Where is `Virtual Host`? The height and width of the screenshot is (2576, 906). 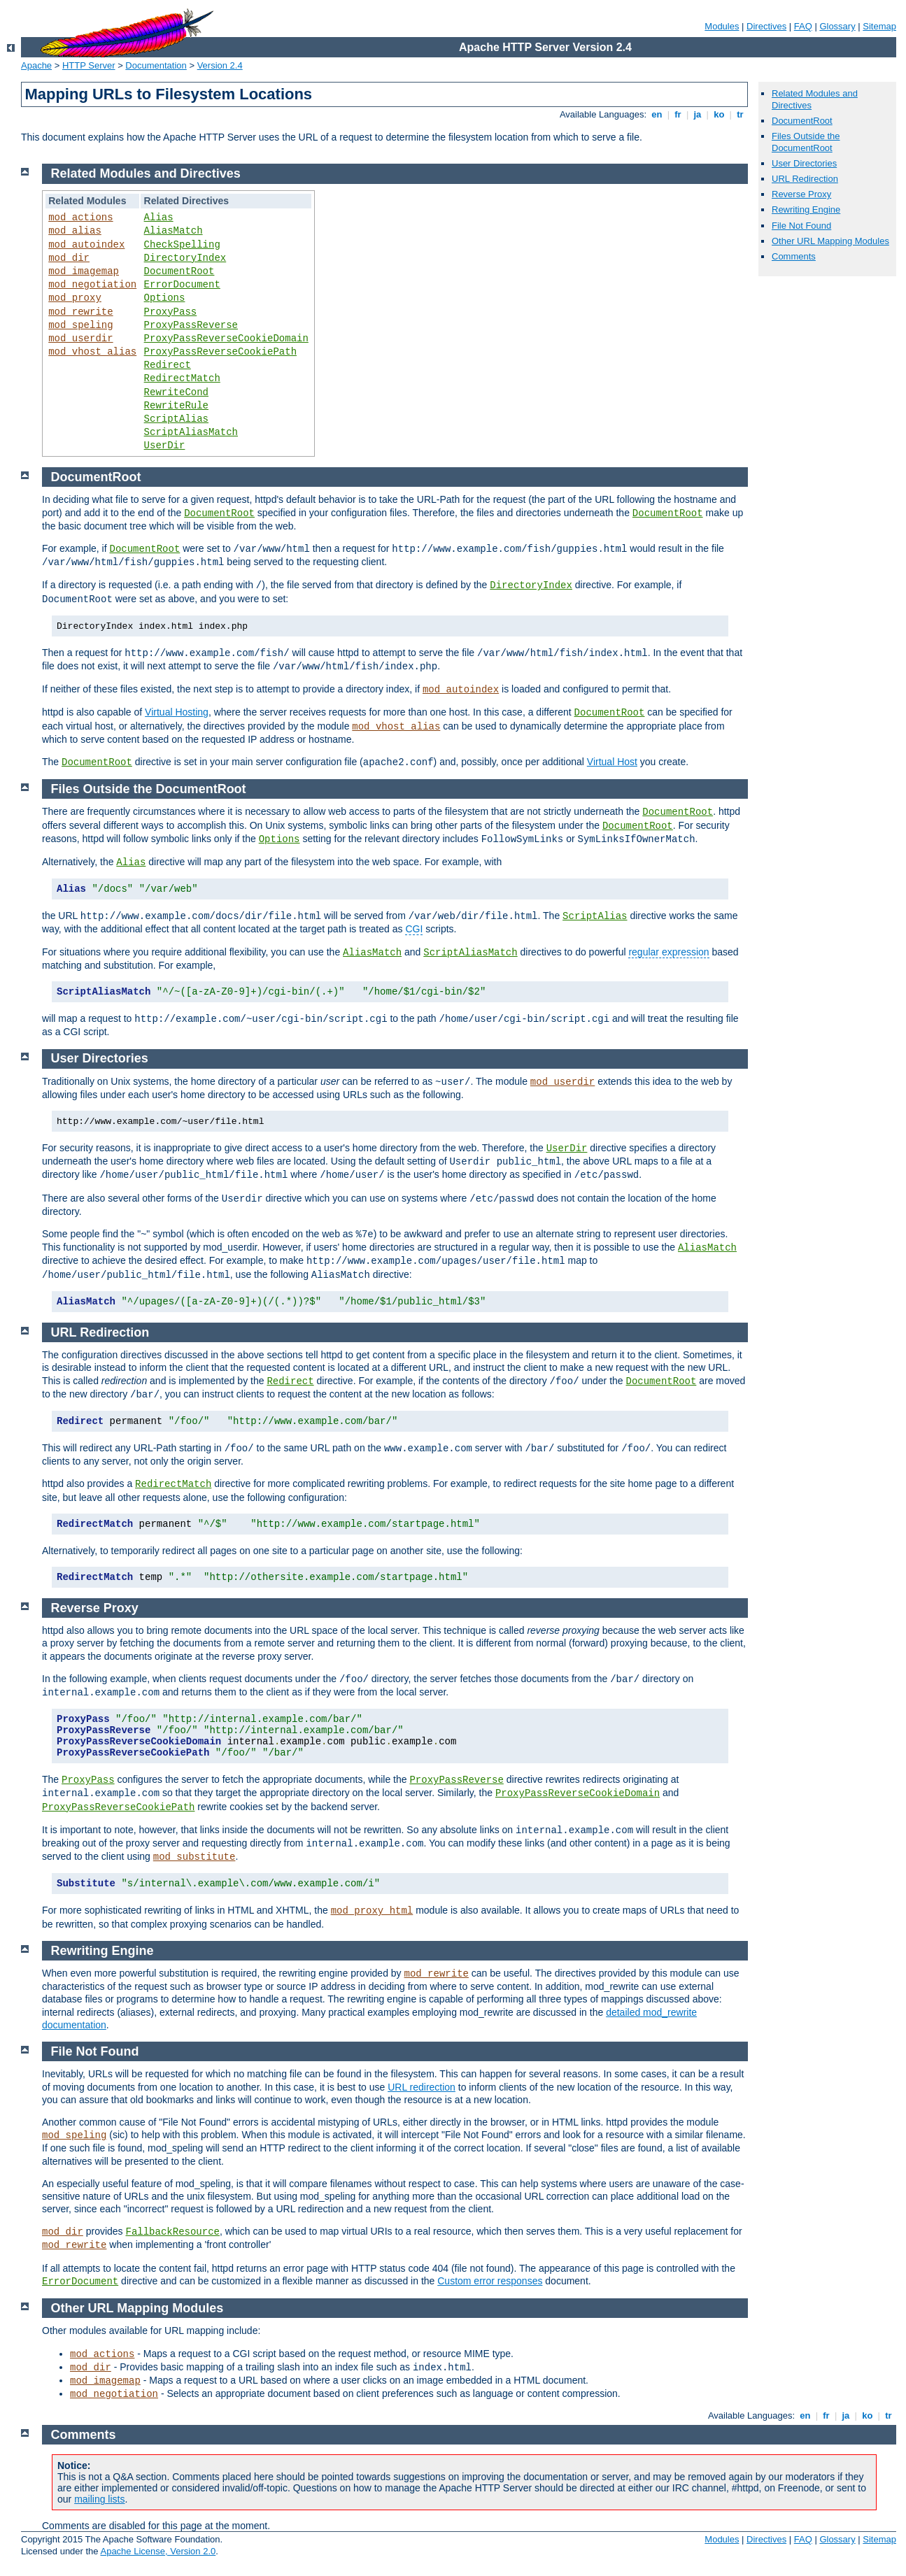 Virtual Host is located at coordinates (612, 761).